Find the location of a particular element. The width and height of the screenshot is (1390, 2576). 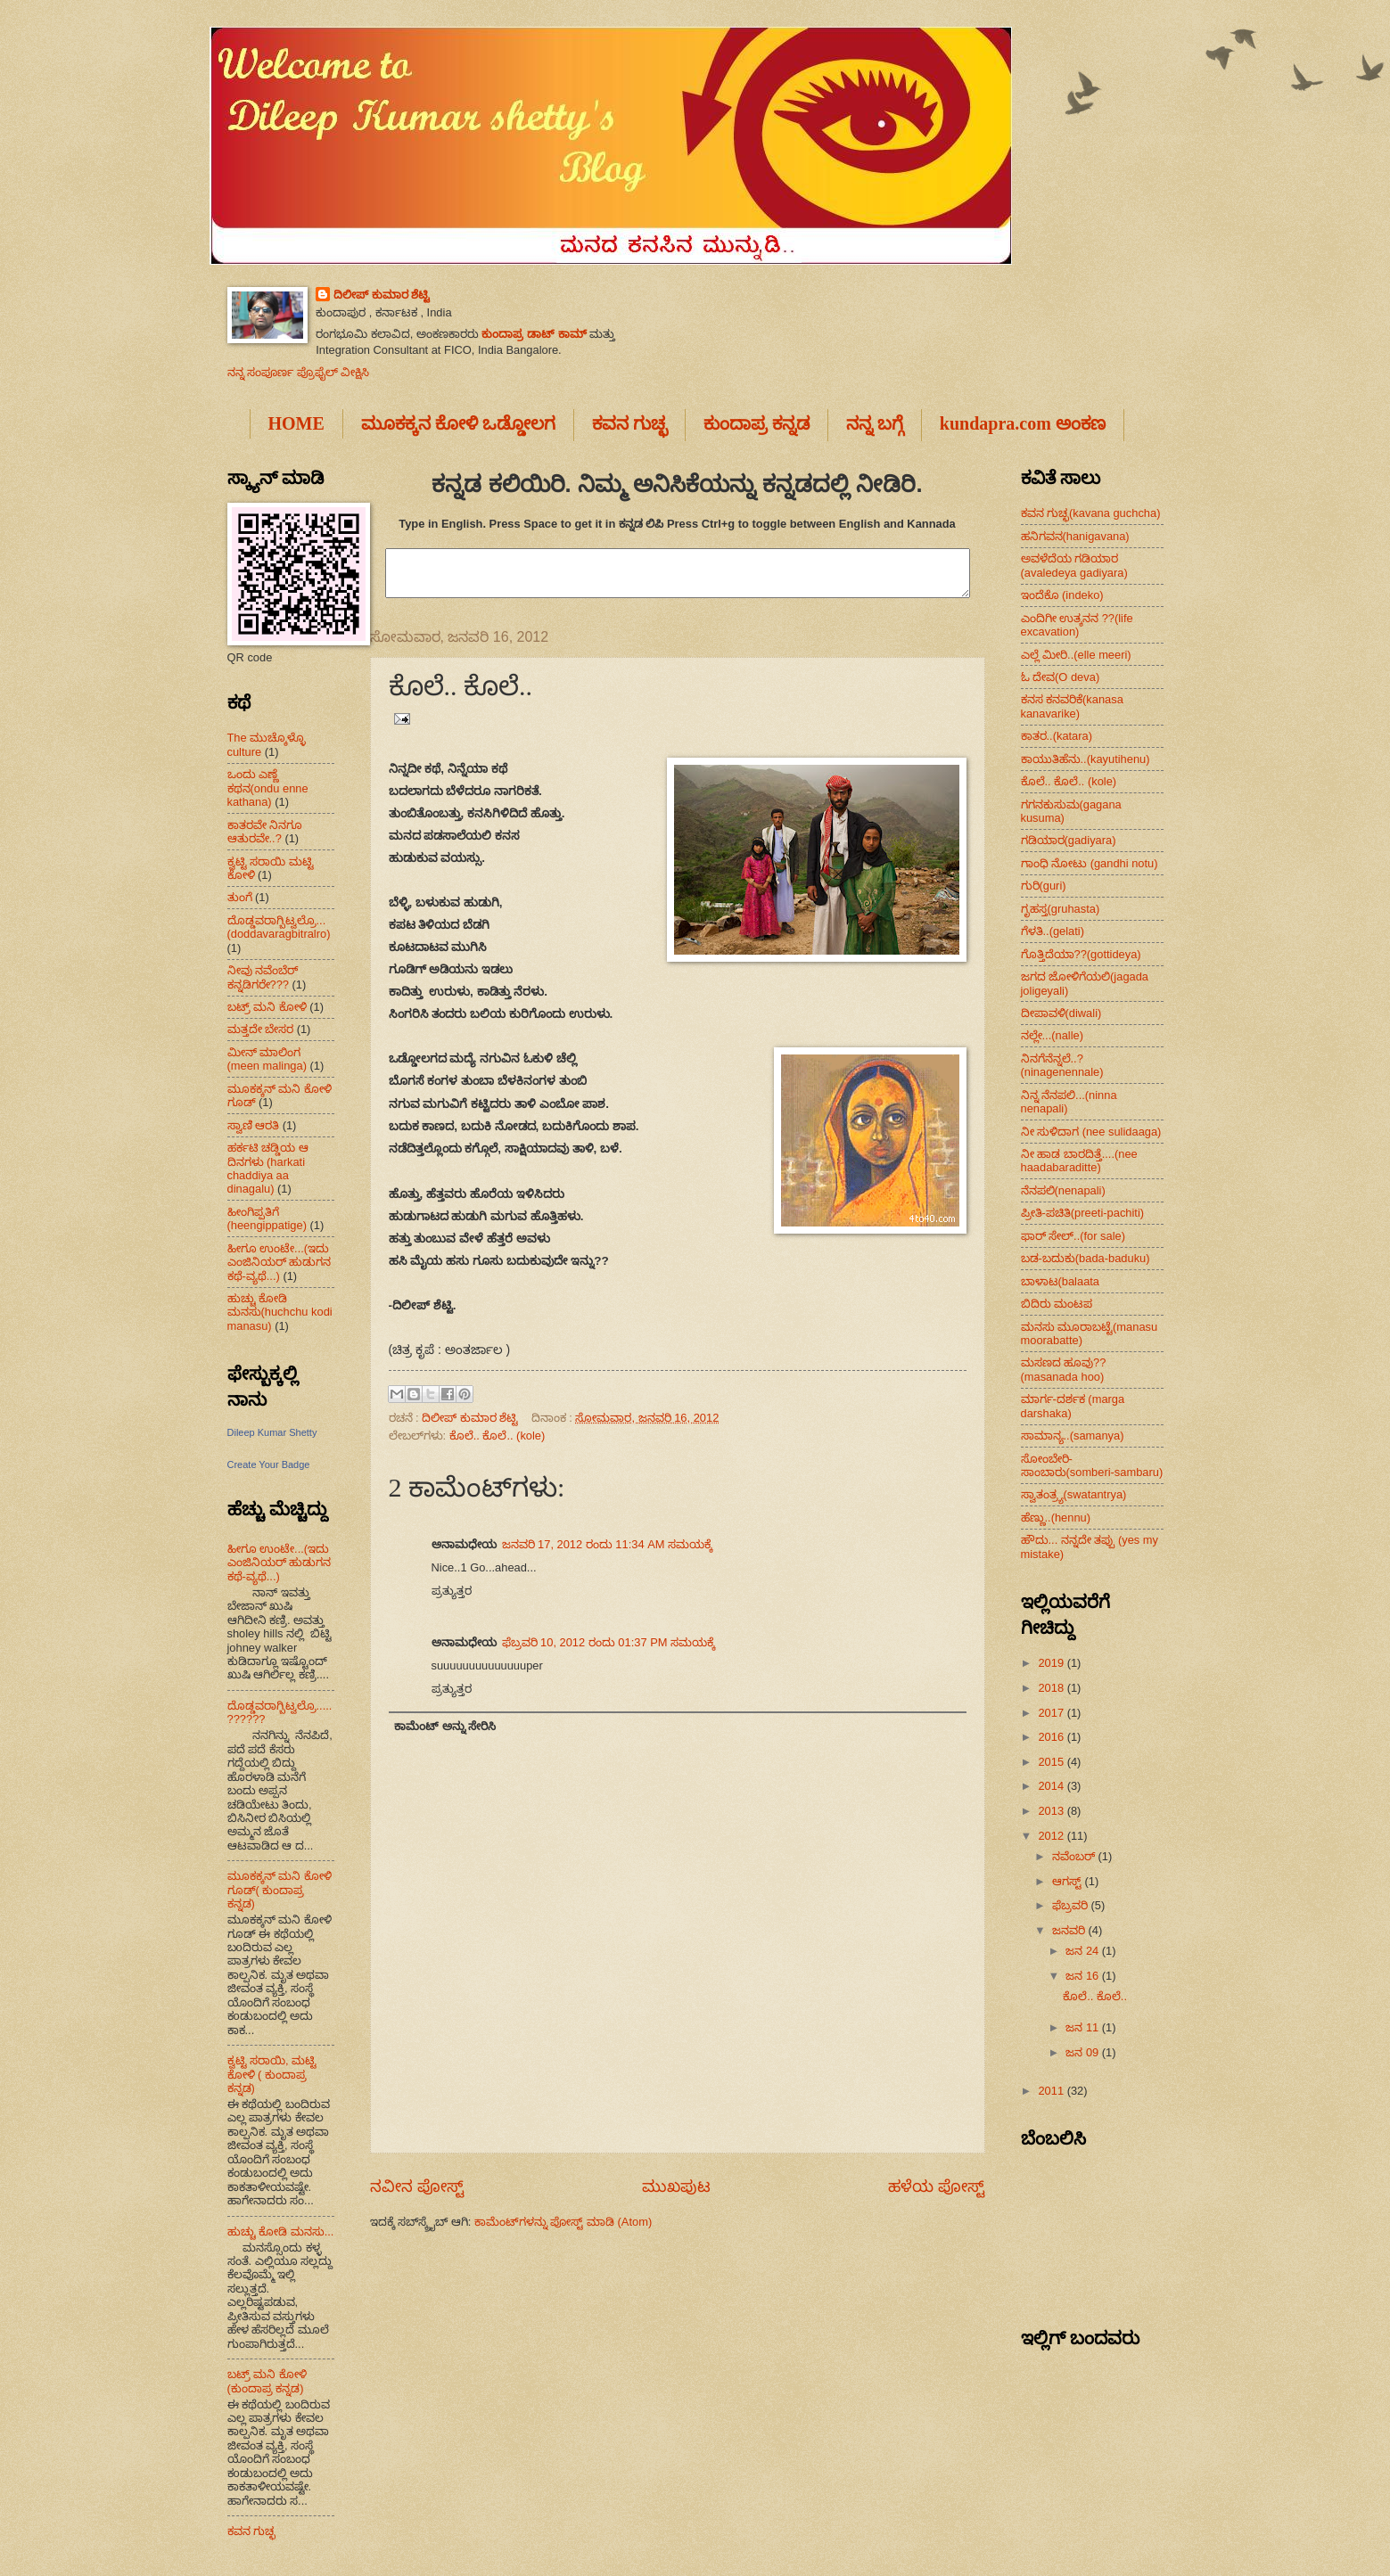

ಕುಂದಾಪ್ರ ಡಾಟ್ ಕಾಮ್ is located at coordinates (533, 333).